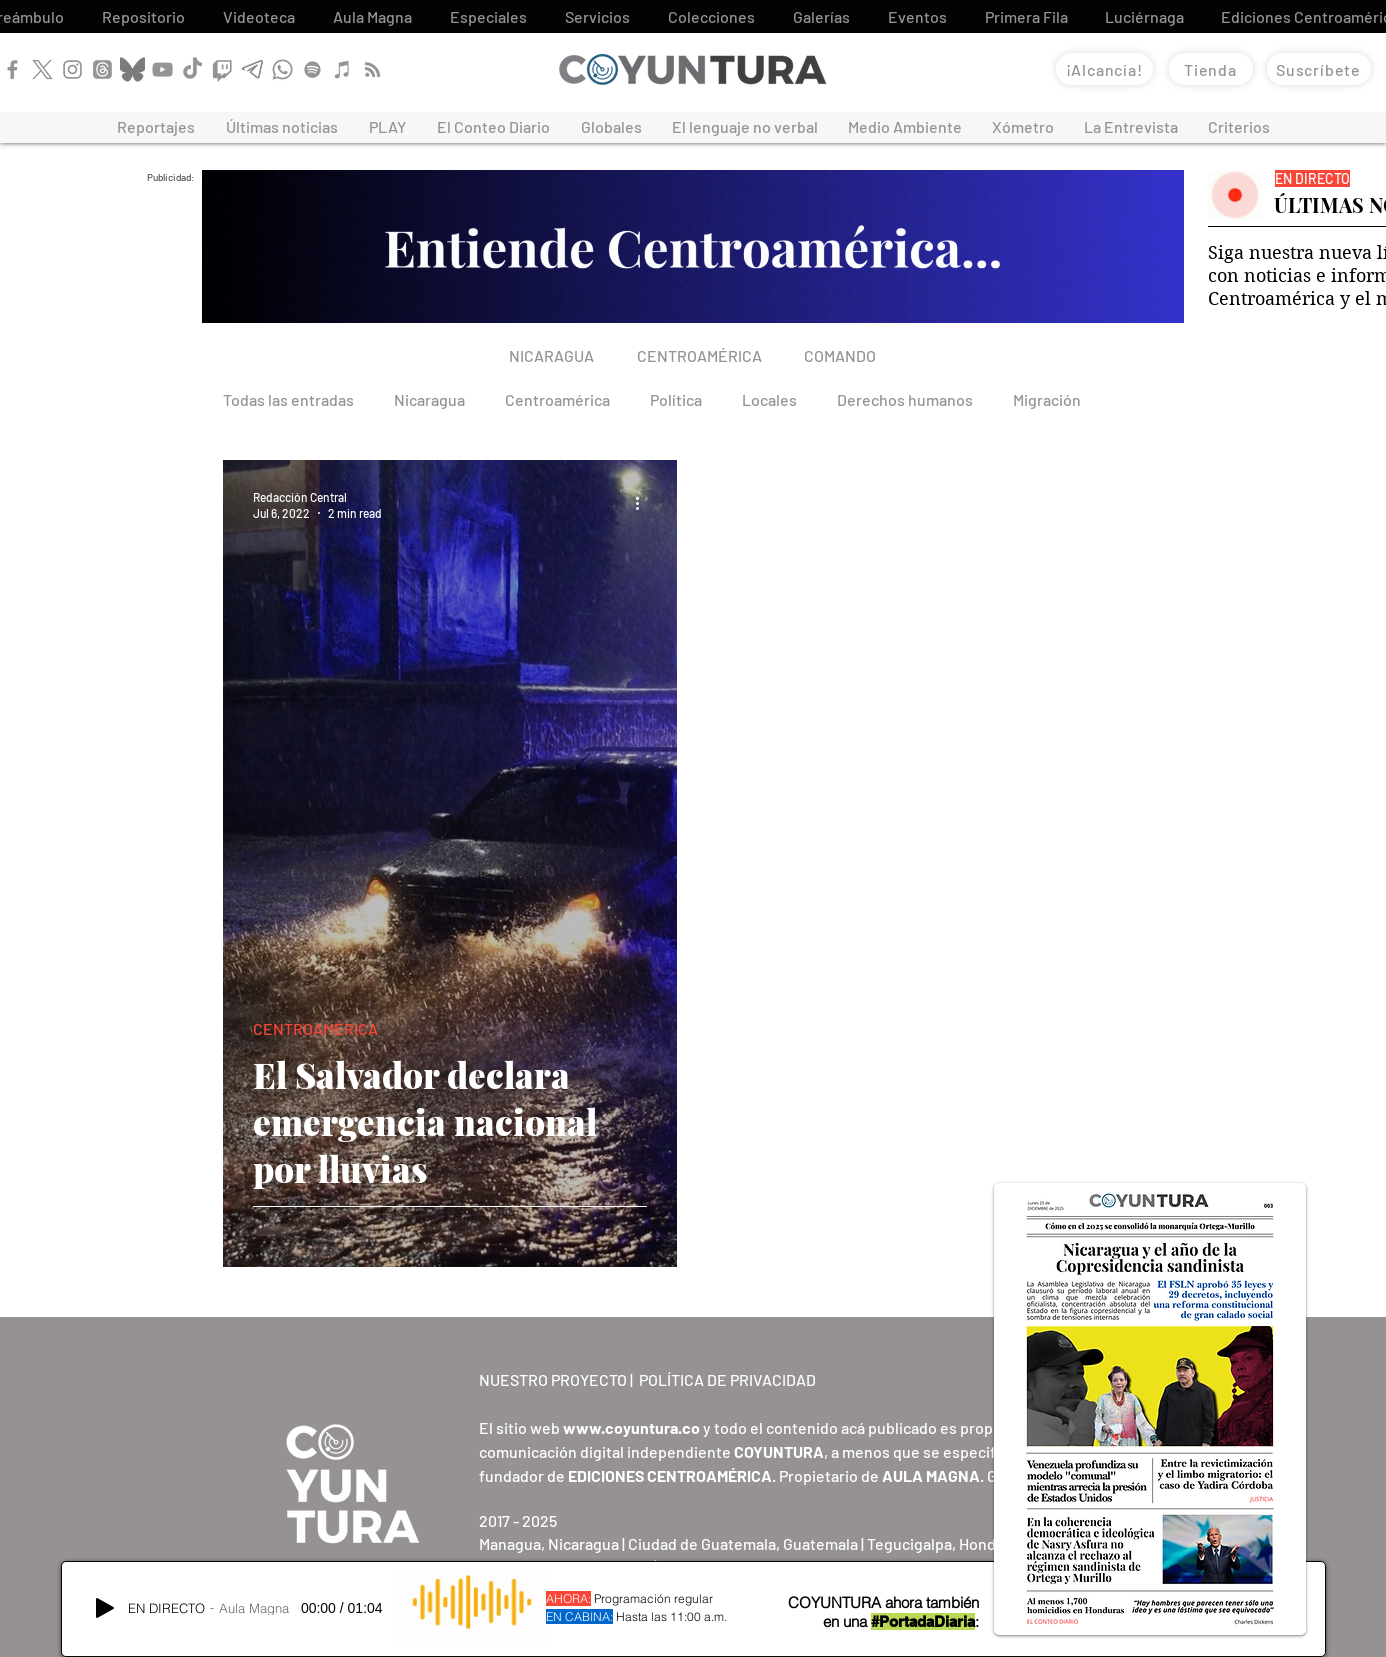 This screenshot has width=1386, height=1657. Describe the element at coordinates (192, 69) in the screenshot. I see `[TikTok]` at that location.